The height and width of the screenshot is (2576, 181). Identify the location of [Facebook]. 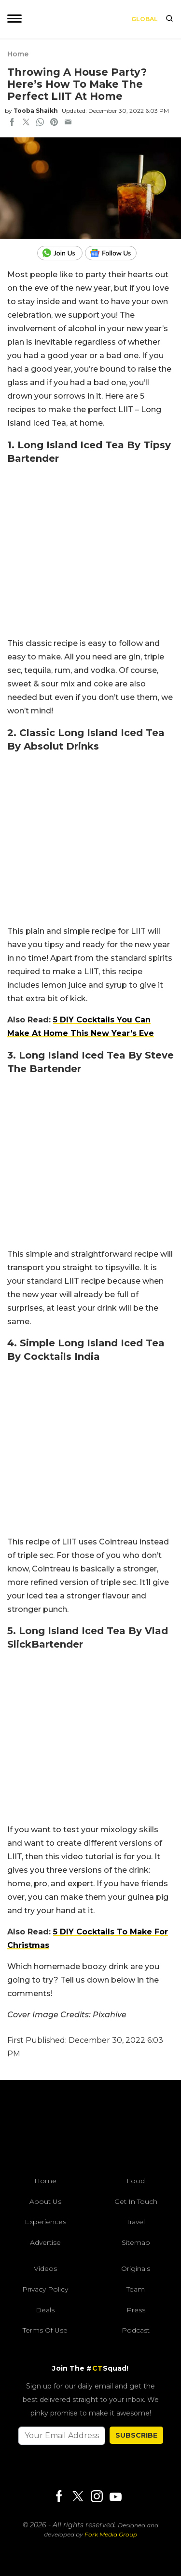
(59, 2497).